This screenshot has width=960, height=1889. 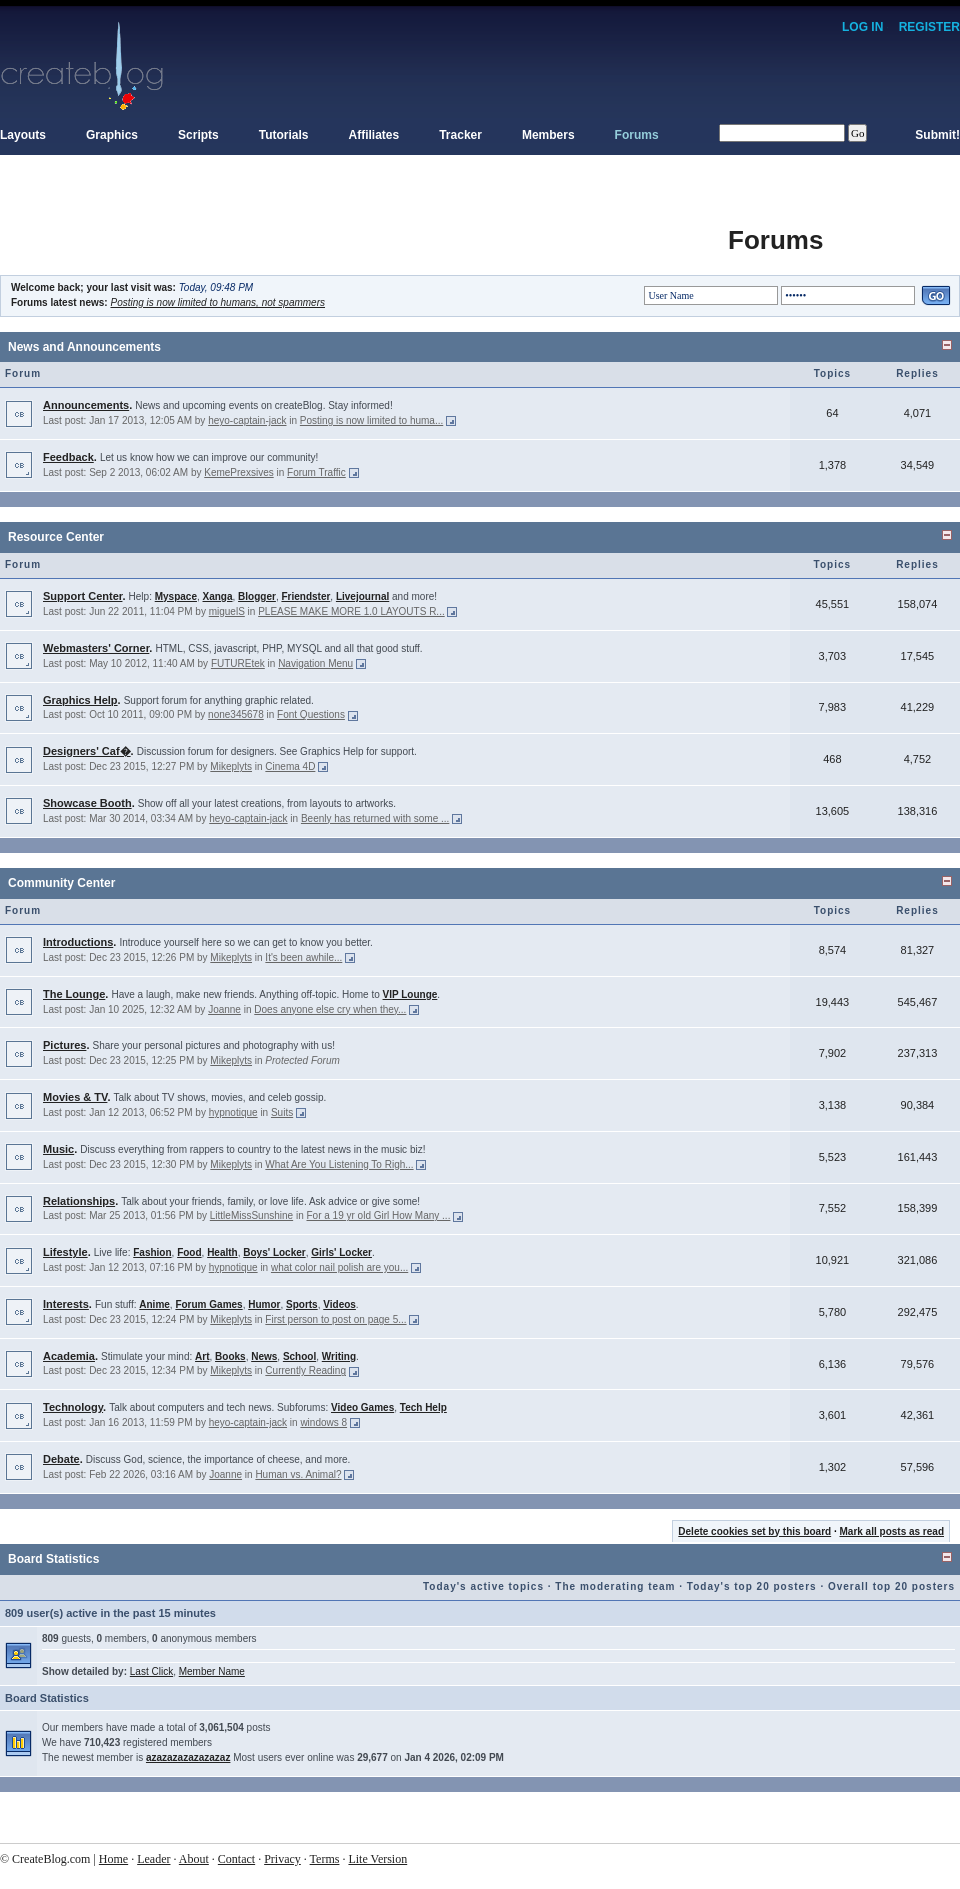 I want to click on Designers' Caf�, so click(x=87, y=751).